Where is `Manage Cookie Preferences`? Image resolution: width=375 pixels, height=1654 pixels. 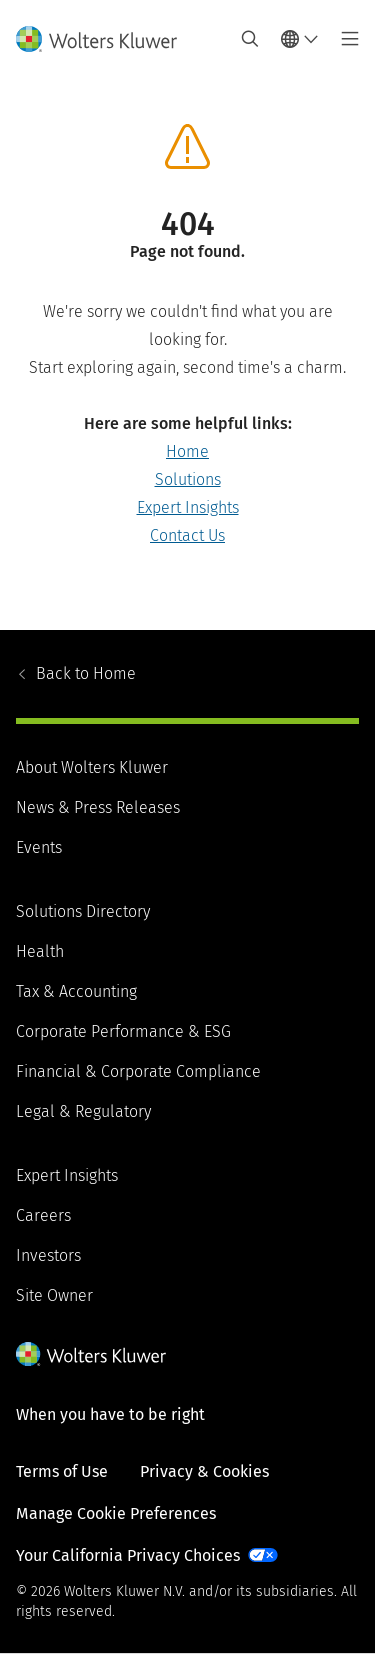
Manage Cookie Preferences is located at coordinates (116, 1513).